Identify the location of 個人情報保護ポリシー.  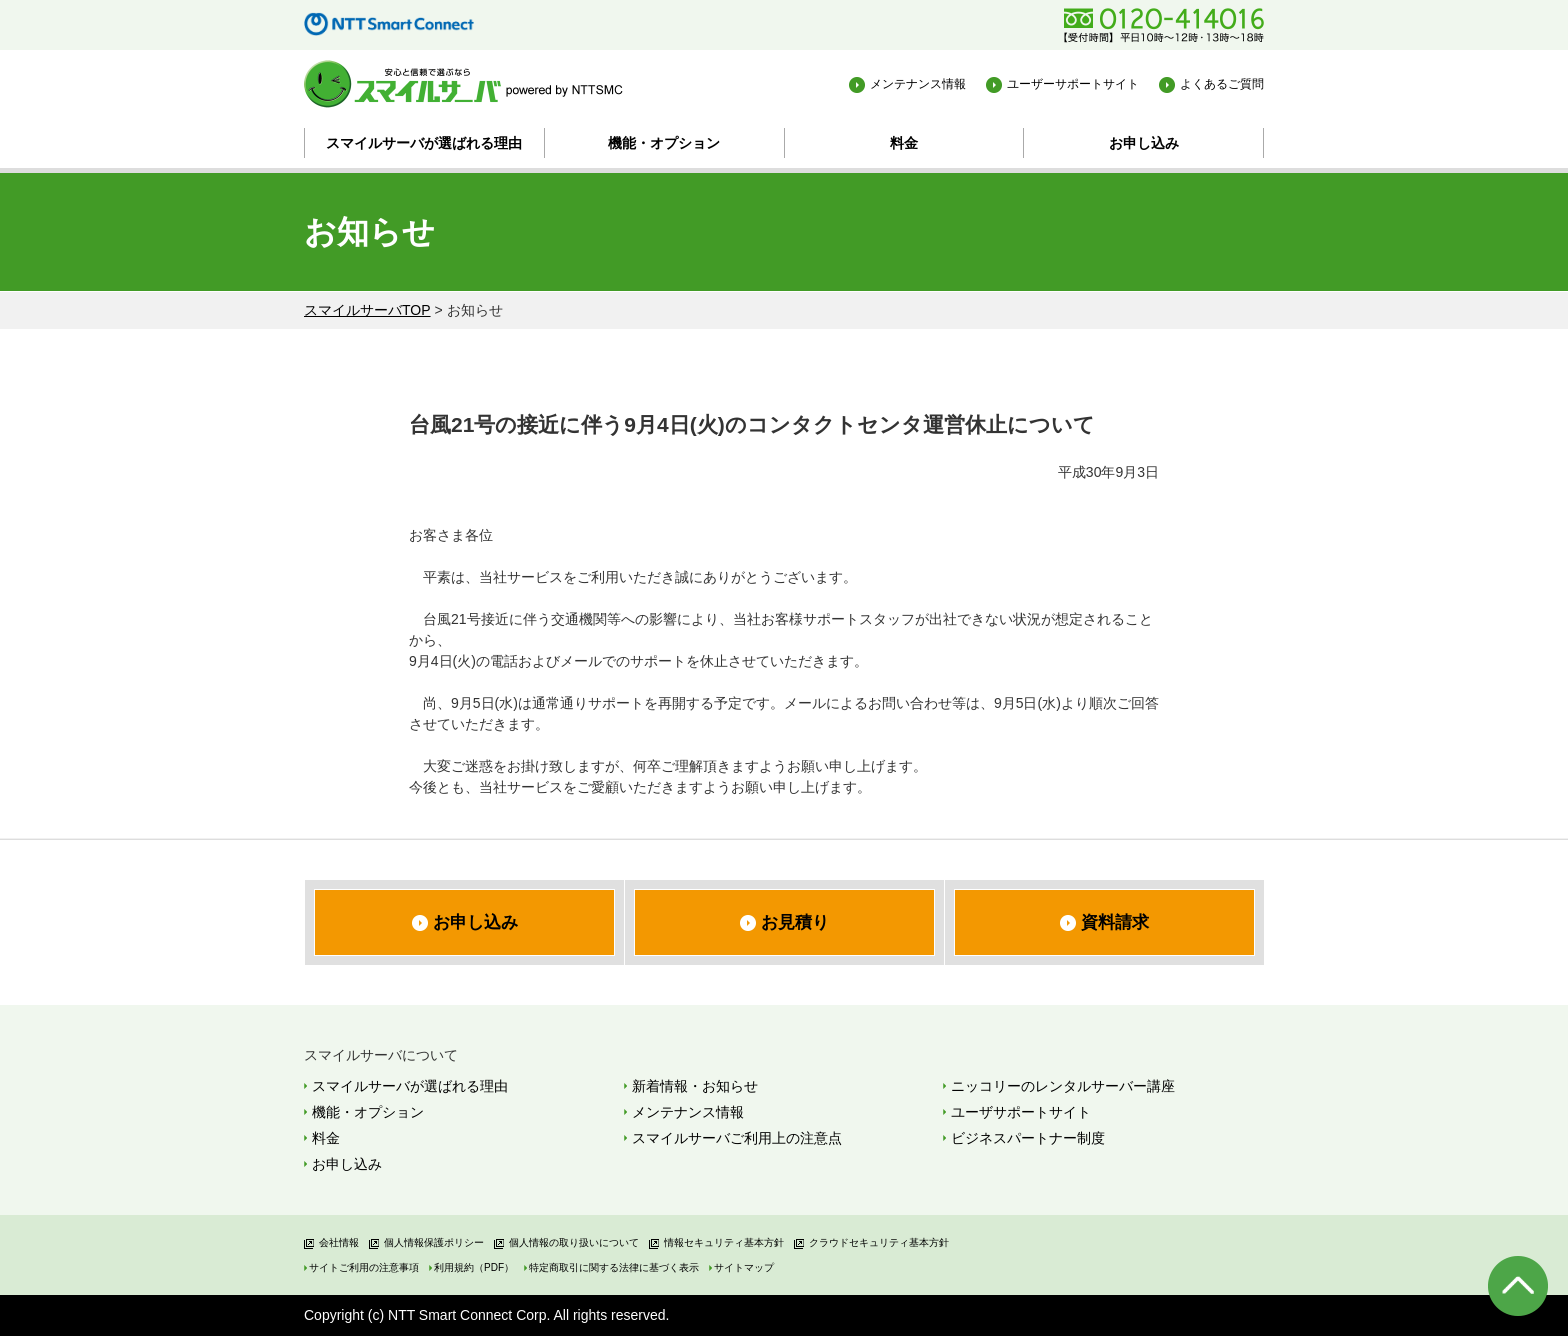
(434, 1242).